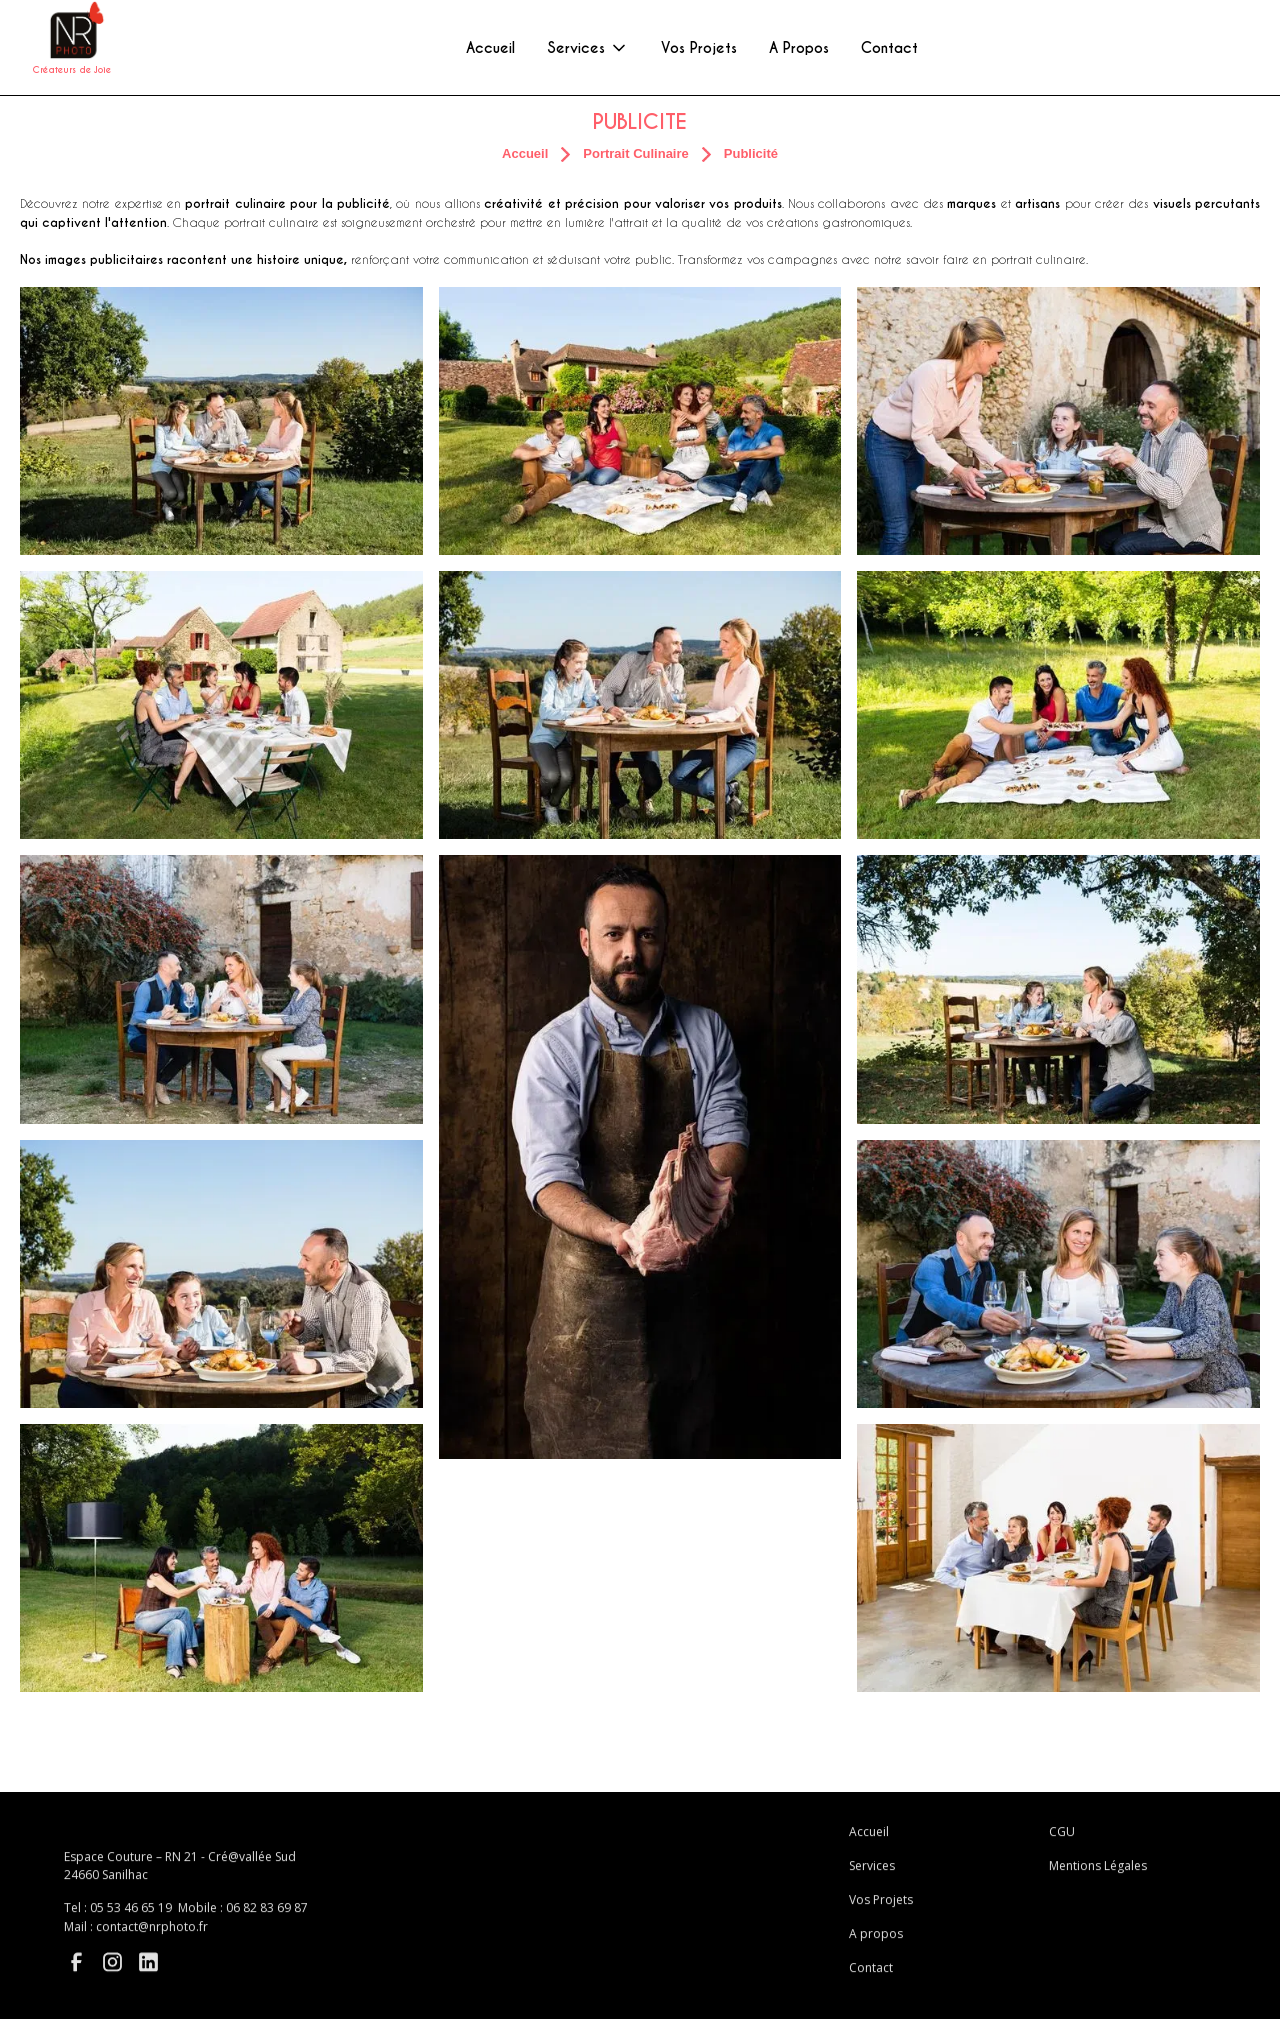 The width and height of the screenshot is (1280, 2019). I want to click on Vos Projets, so click(881, 1908).